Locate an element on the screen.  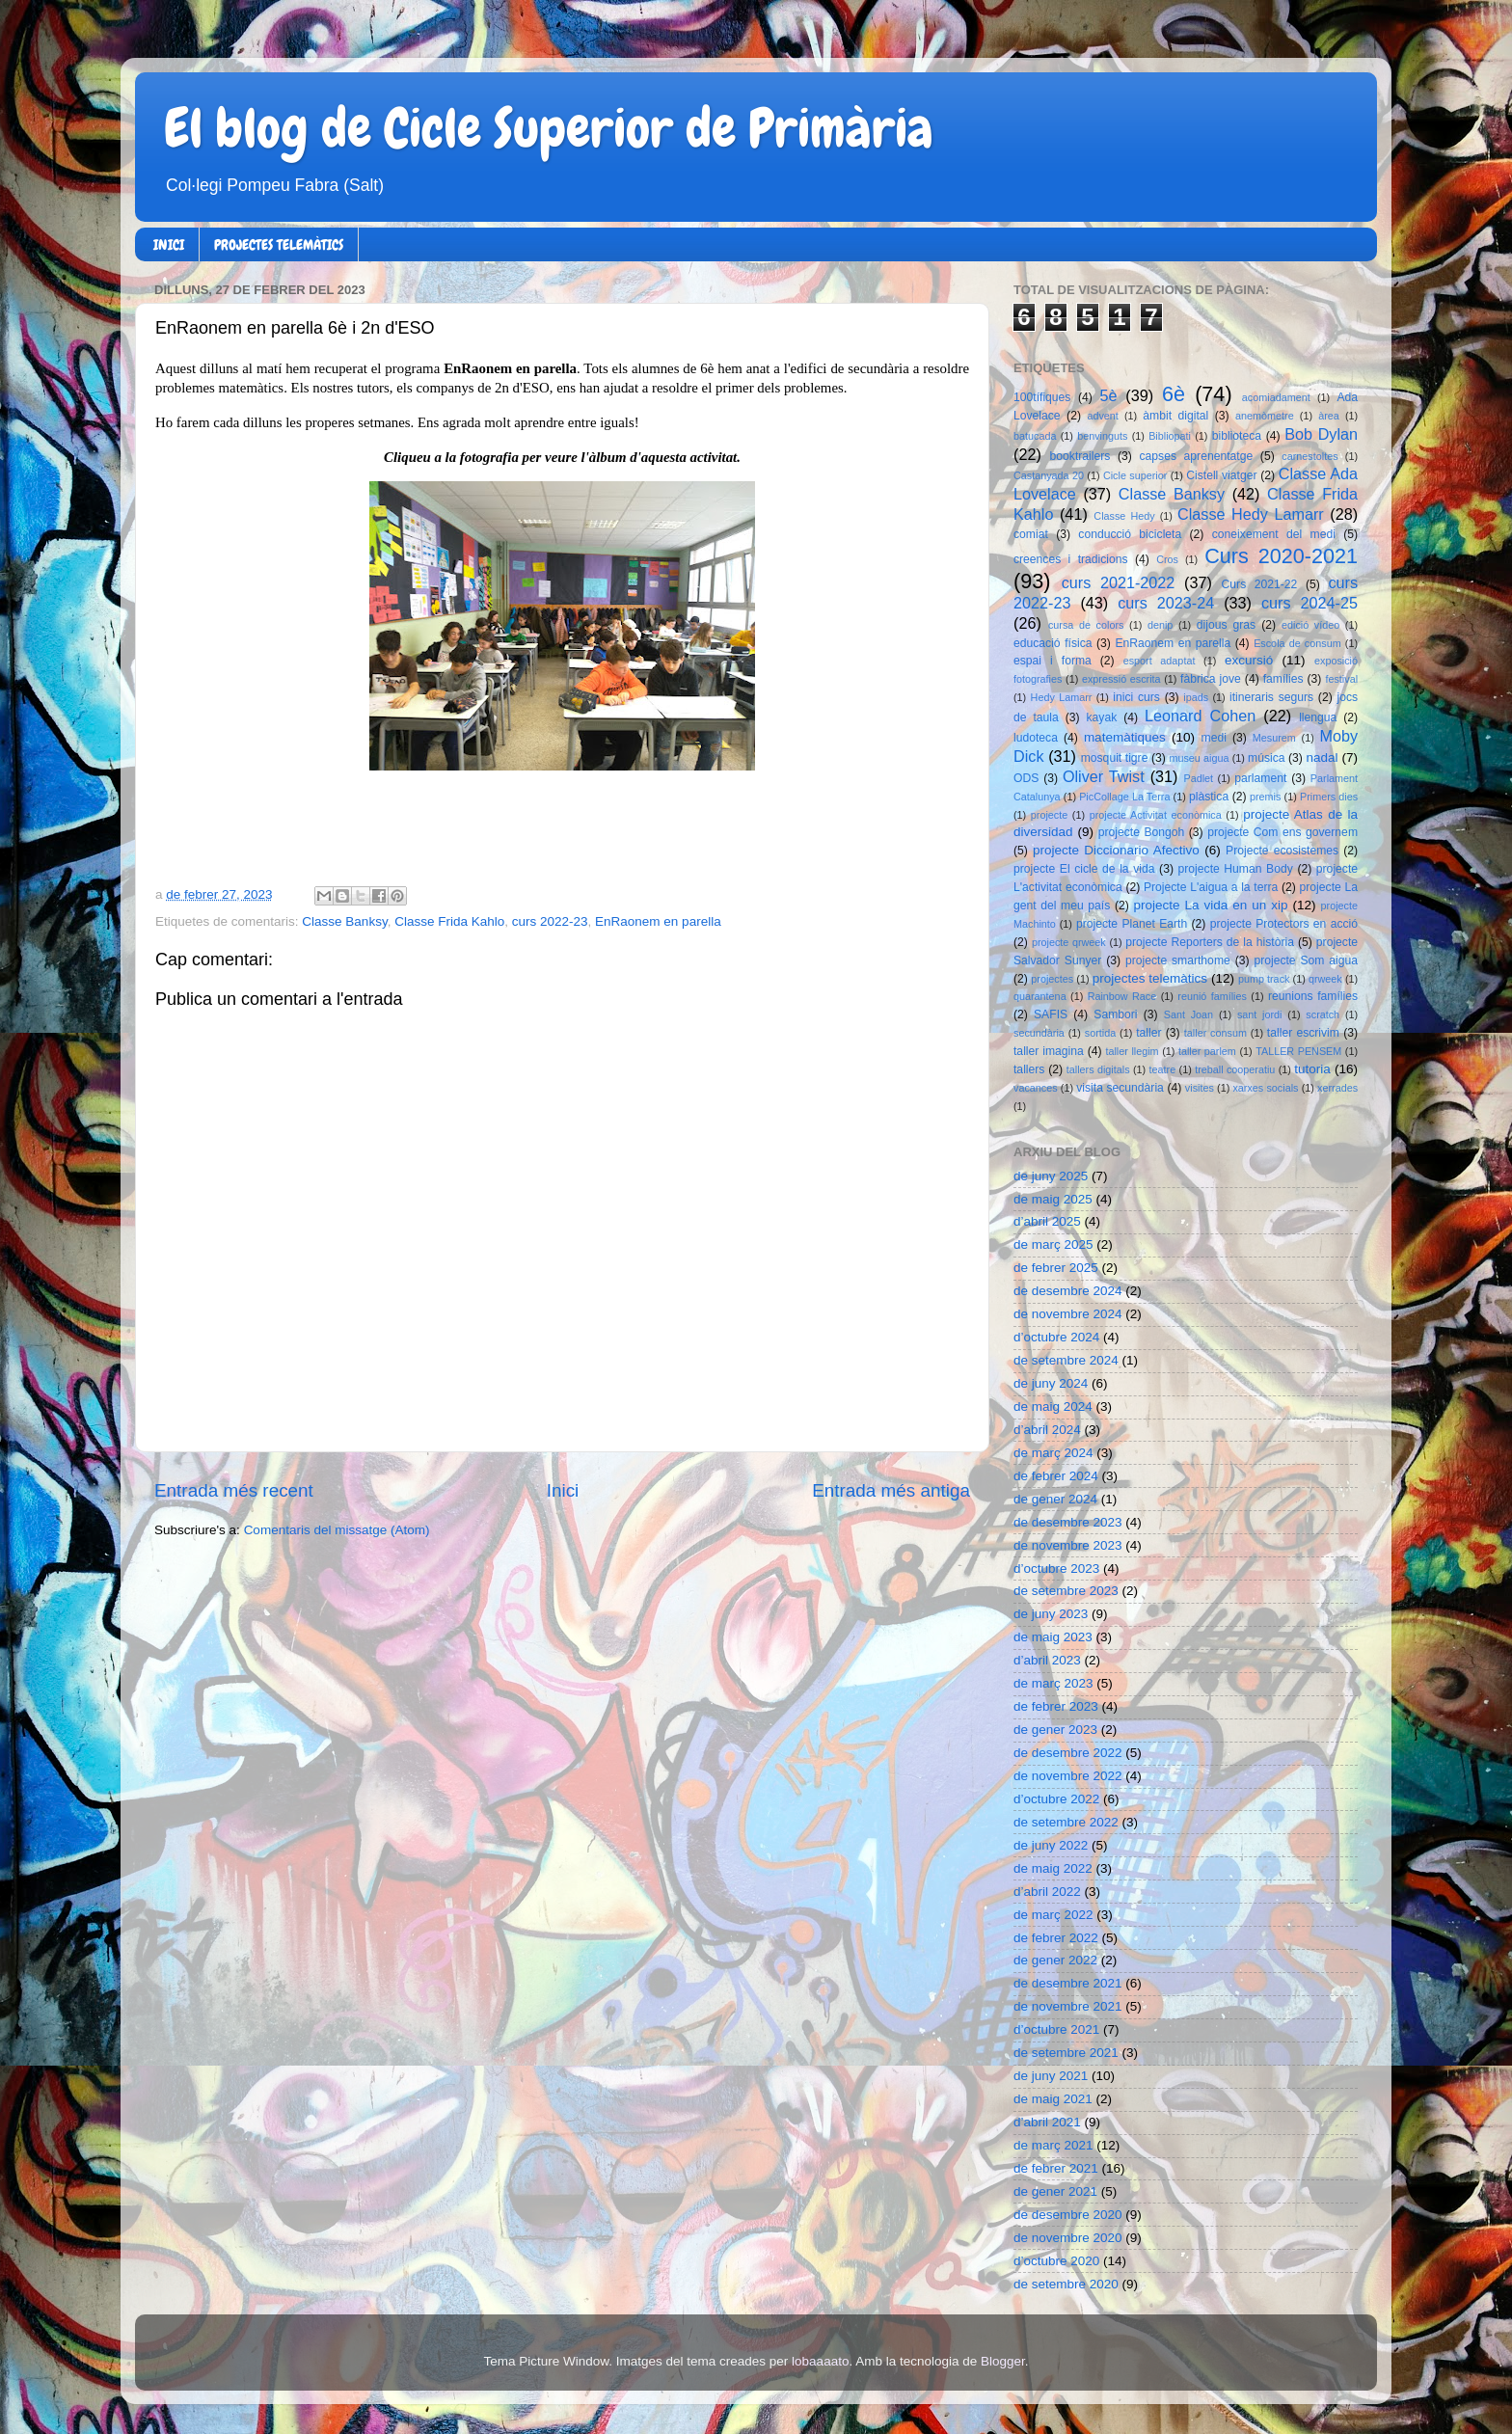
llengua is located at coordinates (1317, 717).